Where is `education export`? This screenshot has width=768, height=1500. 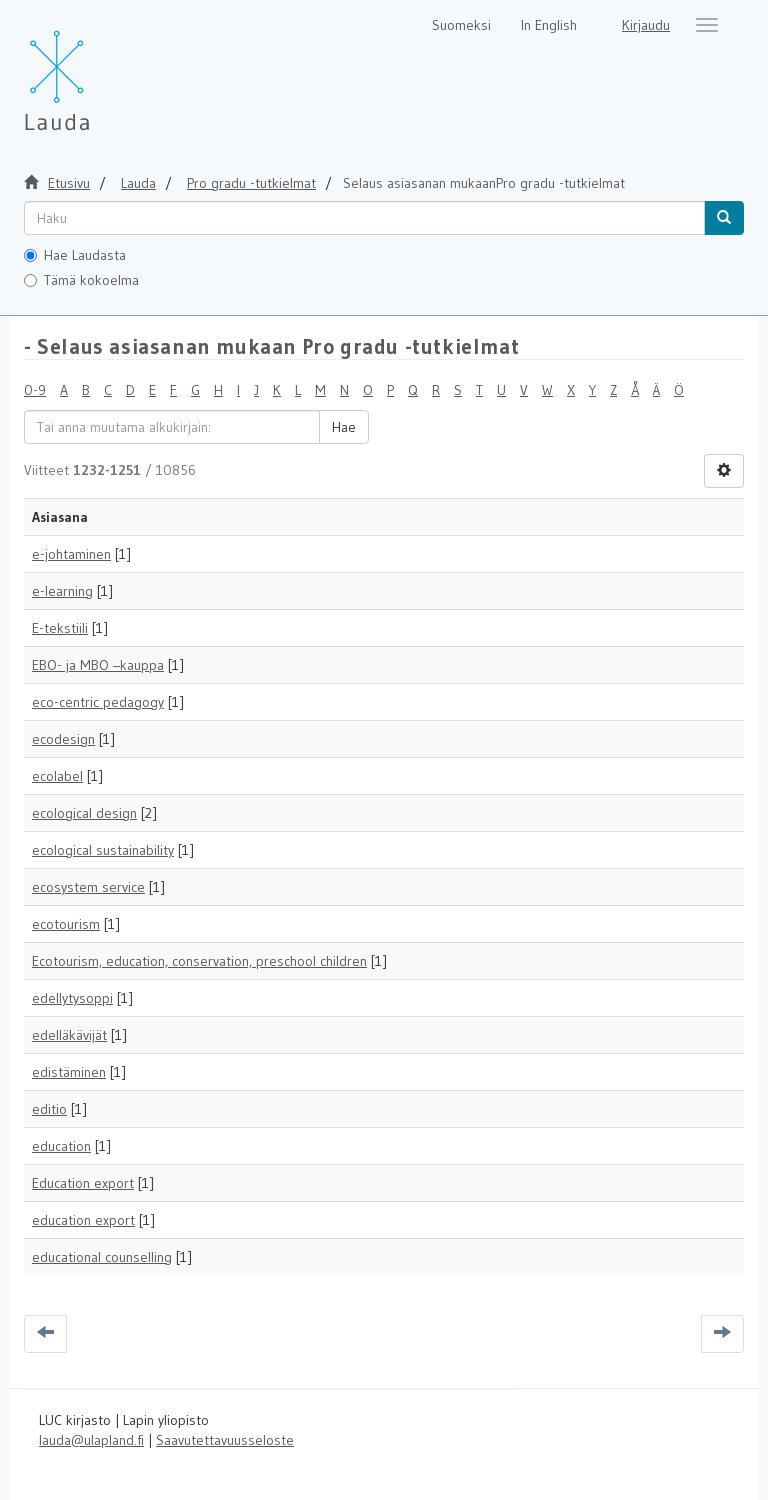 education export is located at coordinates (83, 1220).